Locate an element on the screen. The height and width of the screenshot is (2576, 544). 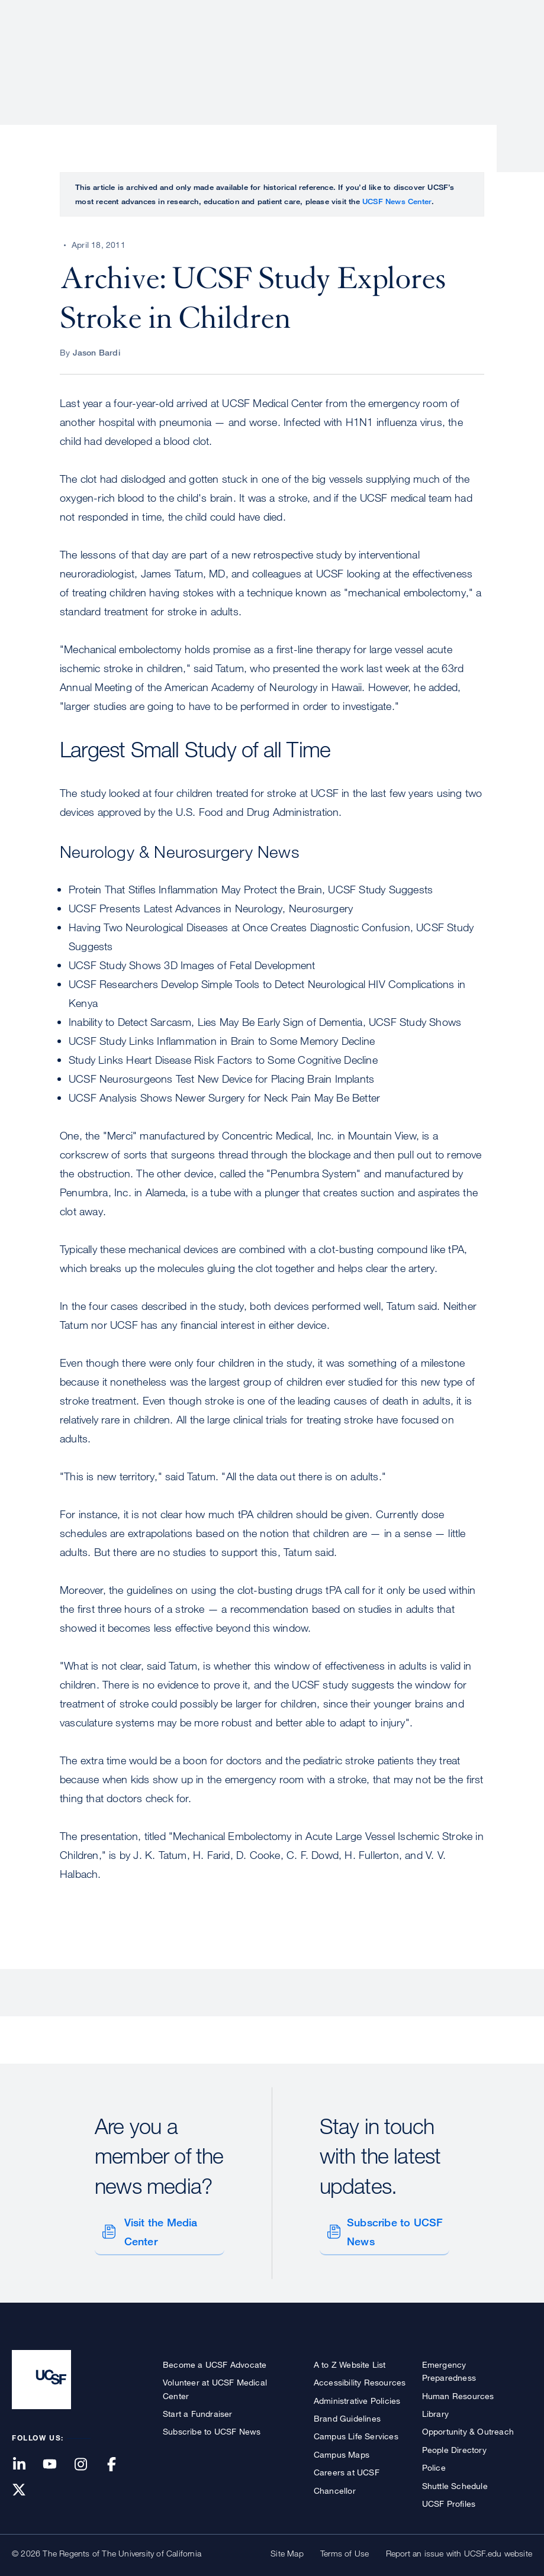
Careers at UCSF is located at coordinates (346, 2466).